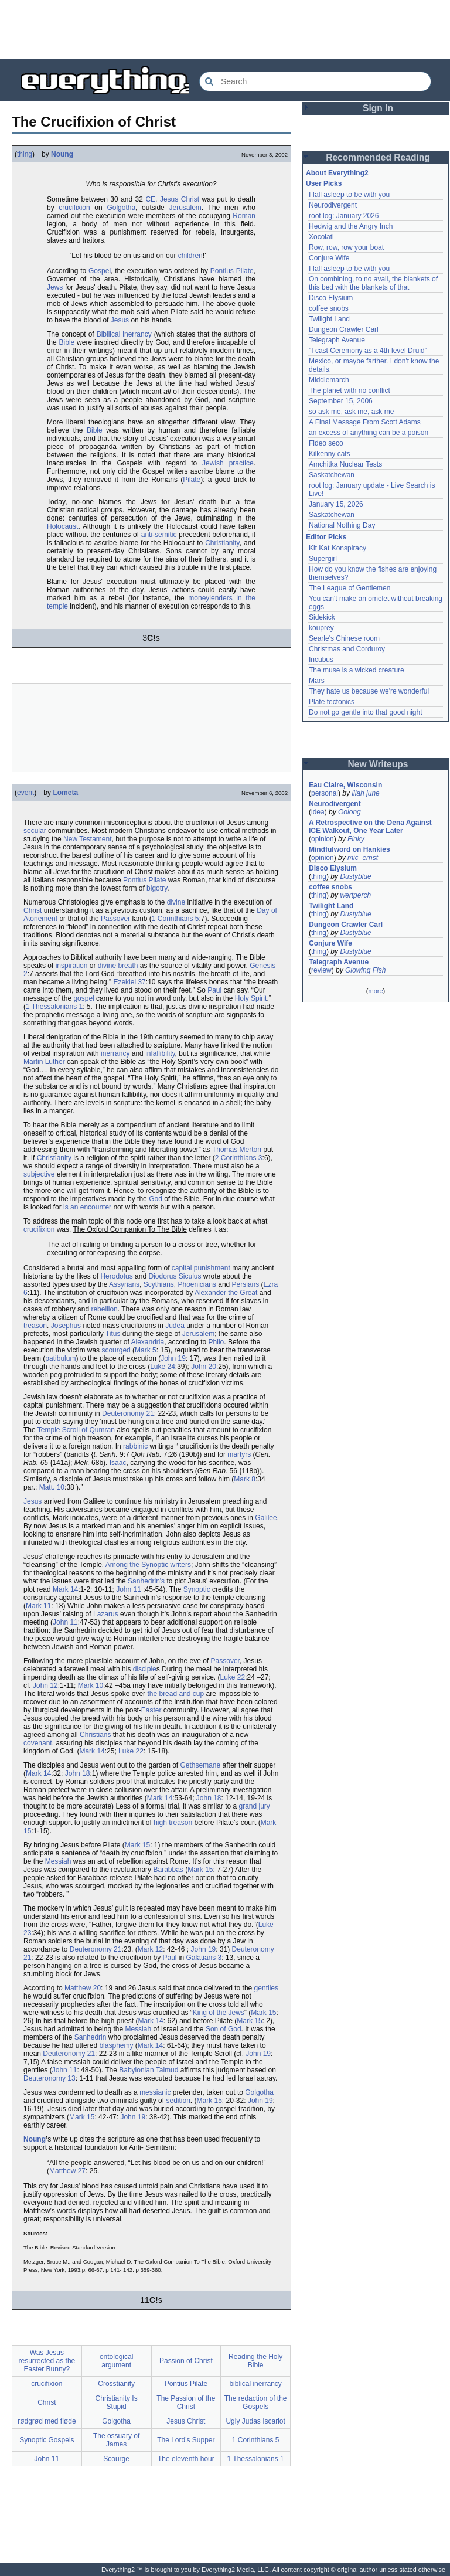 This screenshot has width=450, height=2576. What do you see at coordinates (87, 1207) in the screenshot?
I see `is an encounter` at bounding box center [87, 1207].